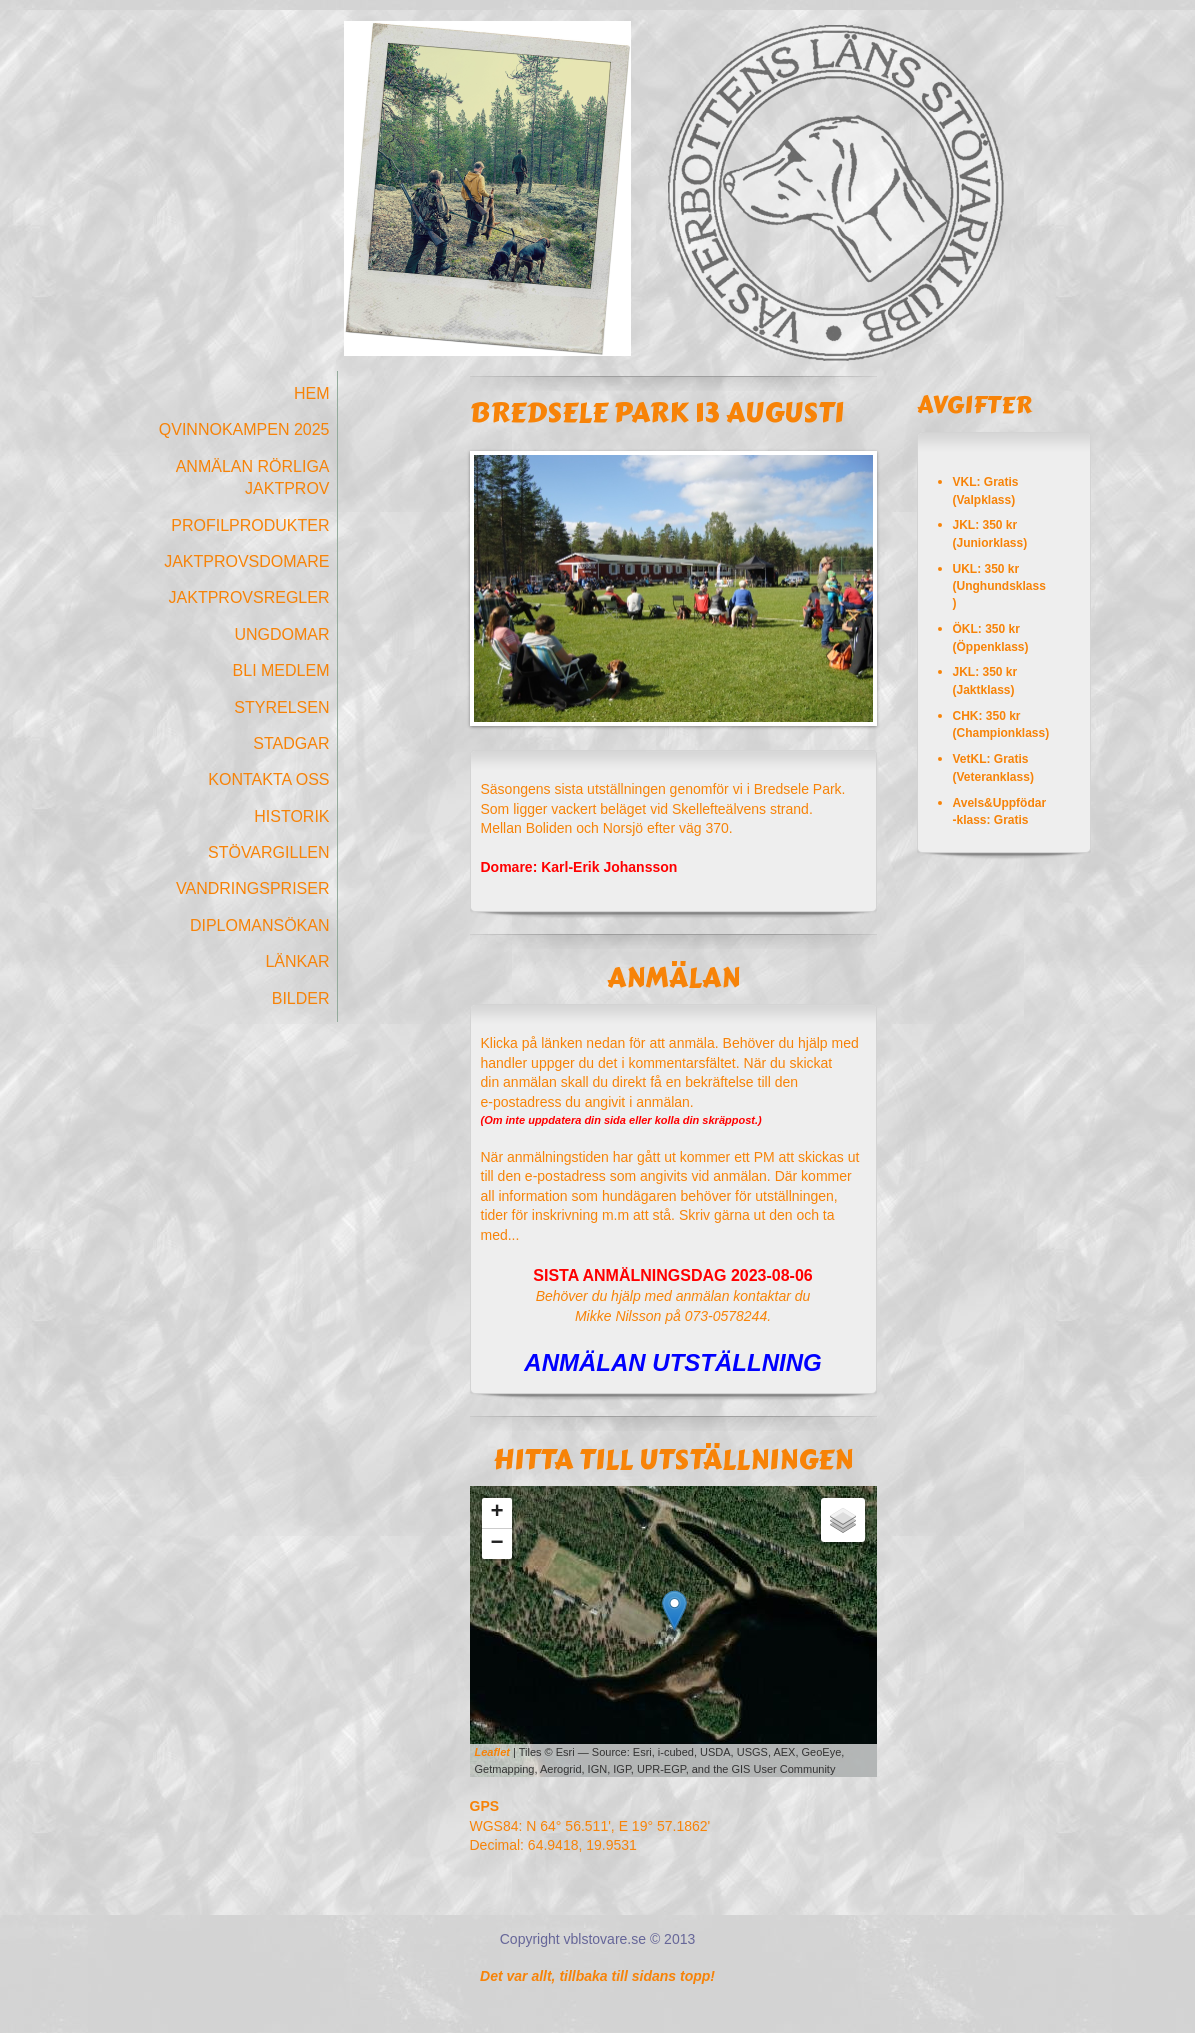  What do you see at coordinates (496, 1513) in the screenshot?
I see `+ [button]` at bounding box center [496, 1513].